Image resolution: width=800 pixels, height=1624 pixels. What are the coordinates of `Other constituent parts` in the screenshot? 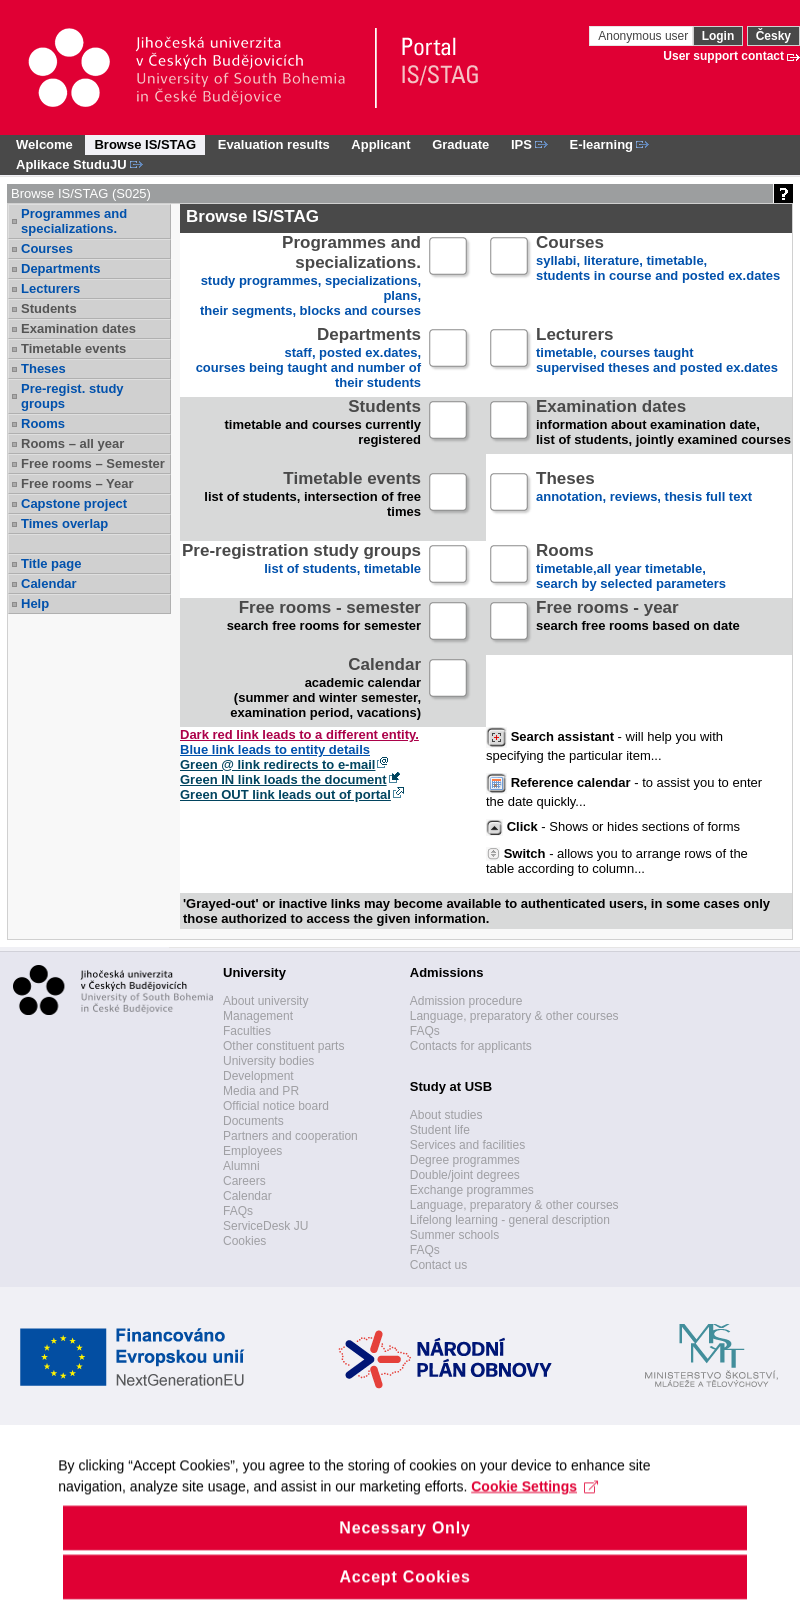 It's located at (283, 1046).